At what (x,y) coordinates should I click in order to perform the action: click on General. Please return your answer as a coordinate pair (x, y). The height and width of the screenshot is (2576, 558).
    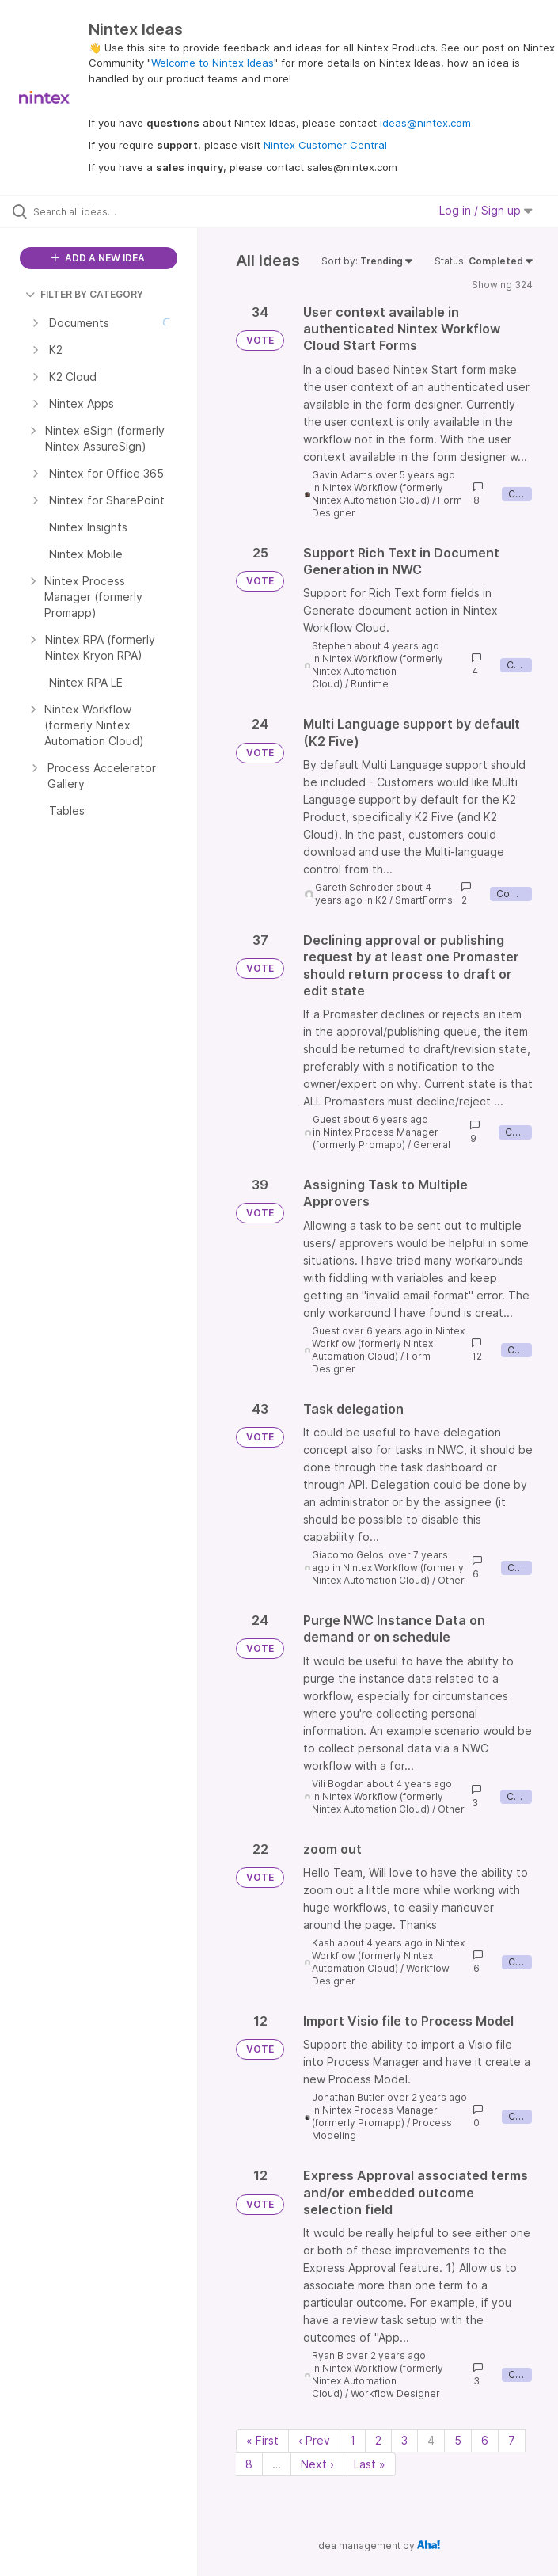
    Looking at the image, I should click on (431, 1145).